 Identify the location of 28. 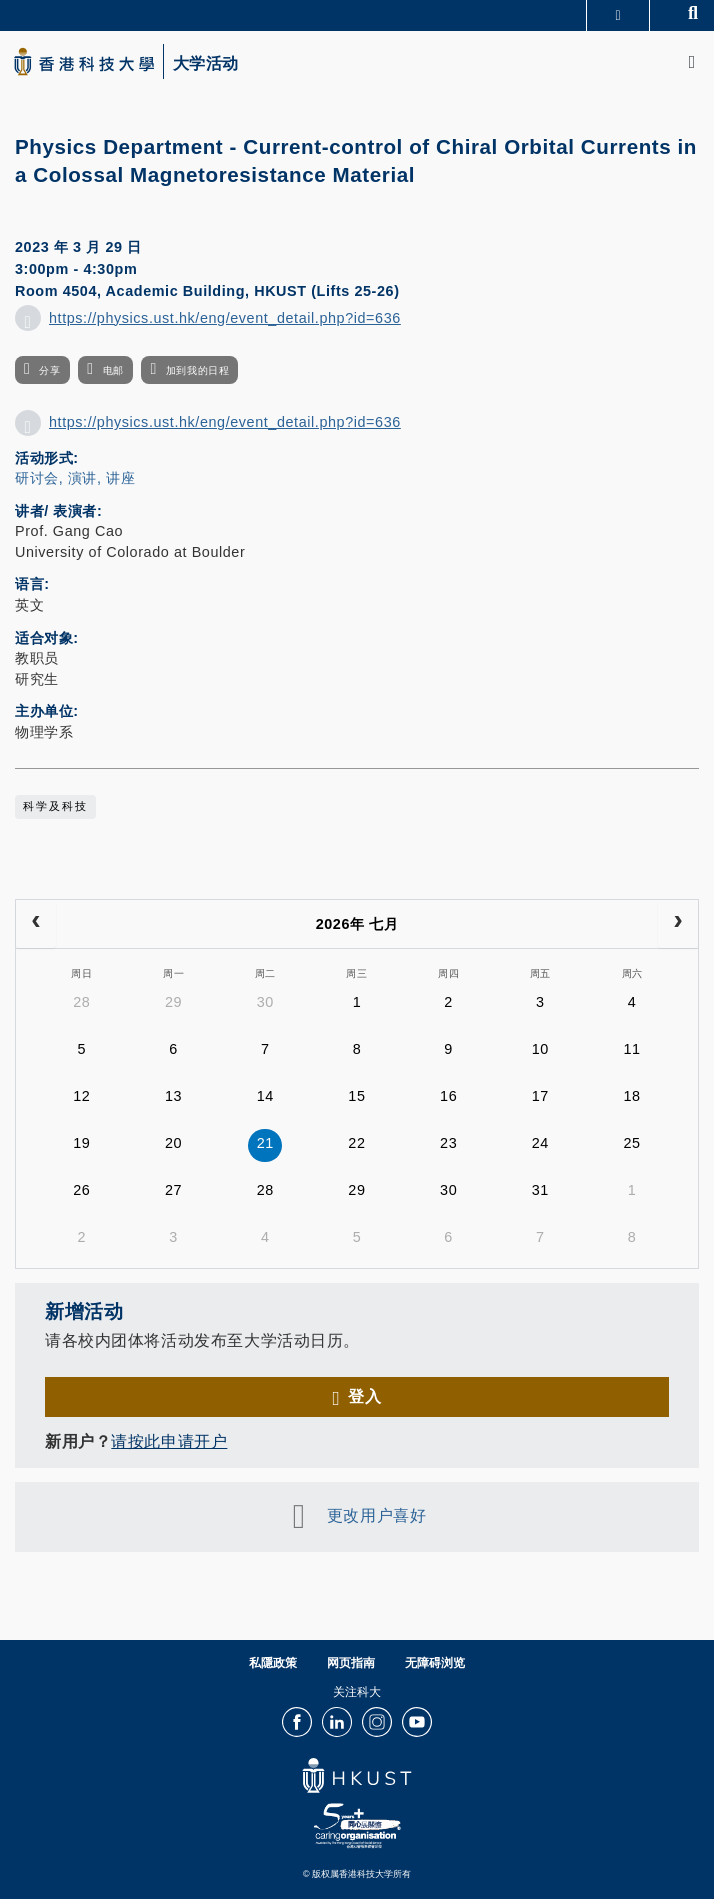
(81, 1002).